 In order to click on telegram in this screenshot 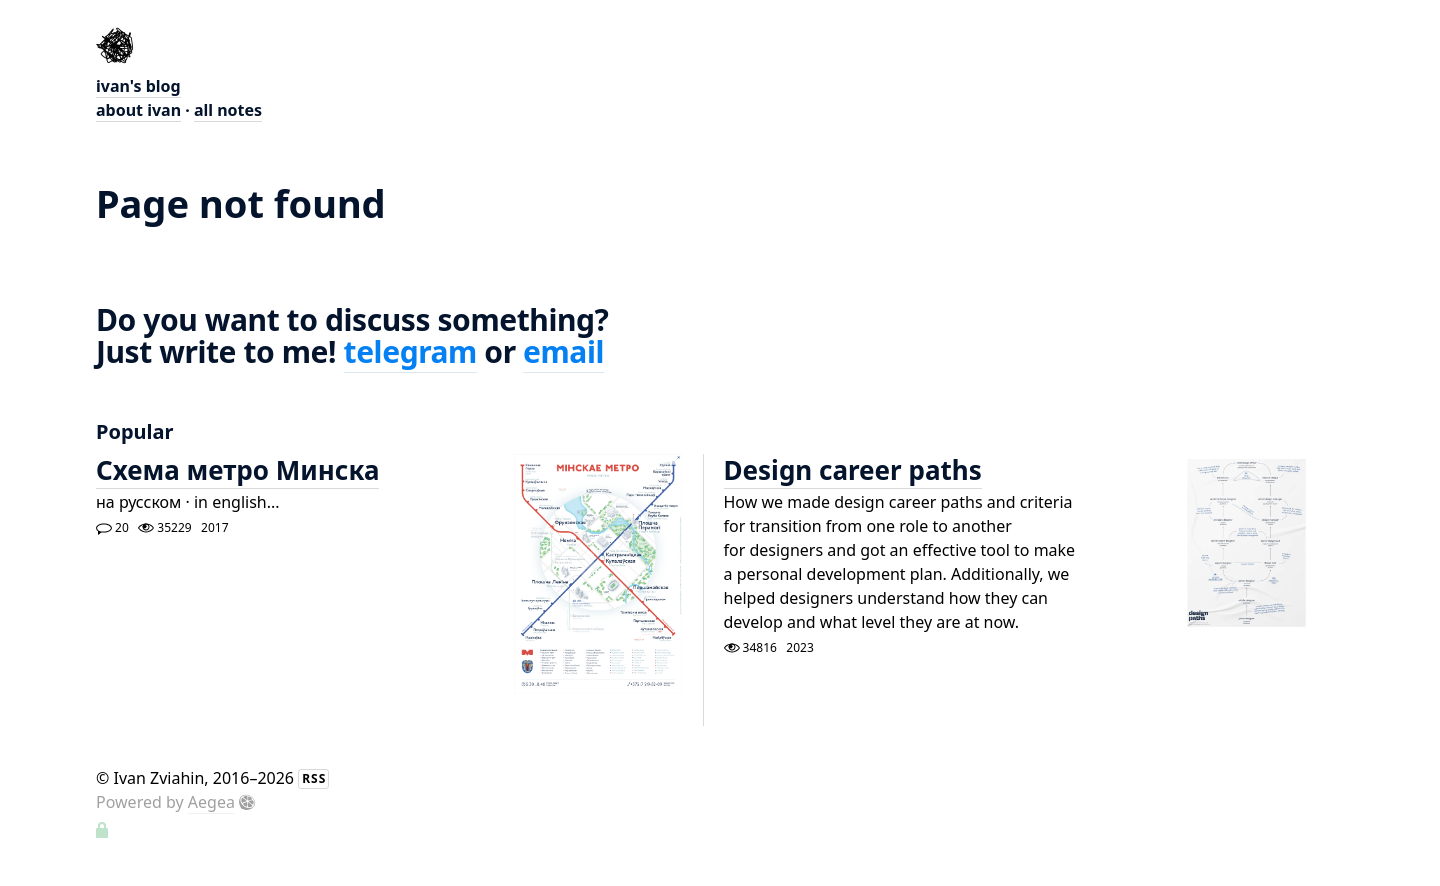, I will do `click(410, 351)`.